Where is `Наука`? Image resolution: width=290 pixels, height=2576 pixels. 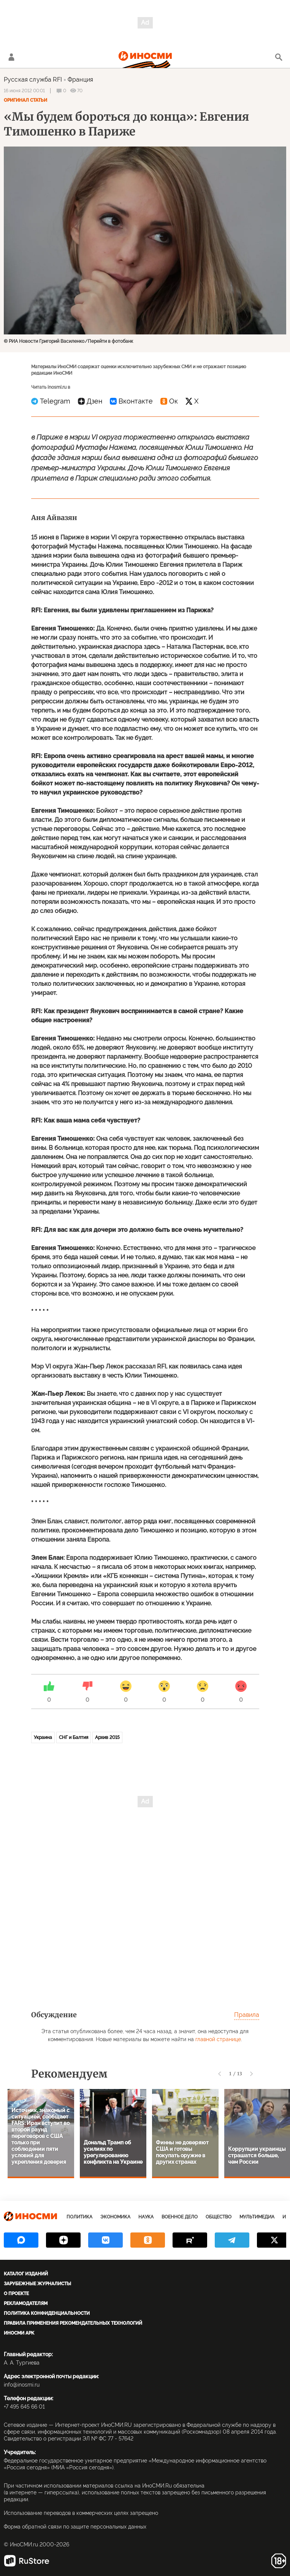
Наука is located at coordinates (146, 2217).